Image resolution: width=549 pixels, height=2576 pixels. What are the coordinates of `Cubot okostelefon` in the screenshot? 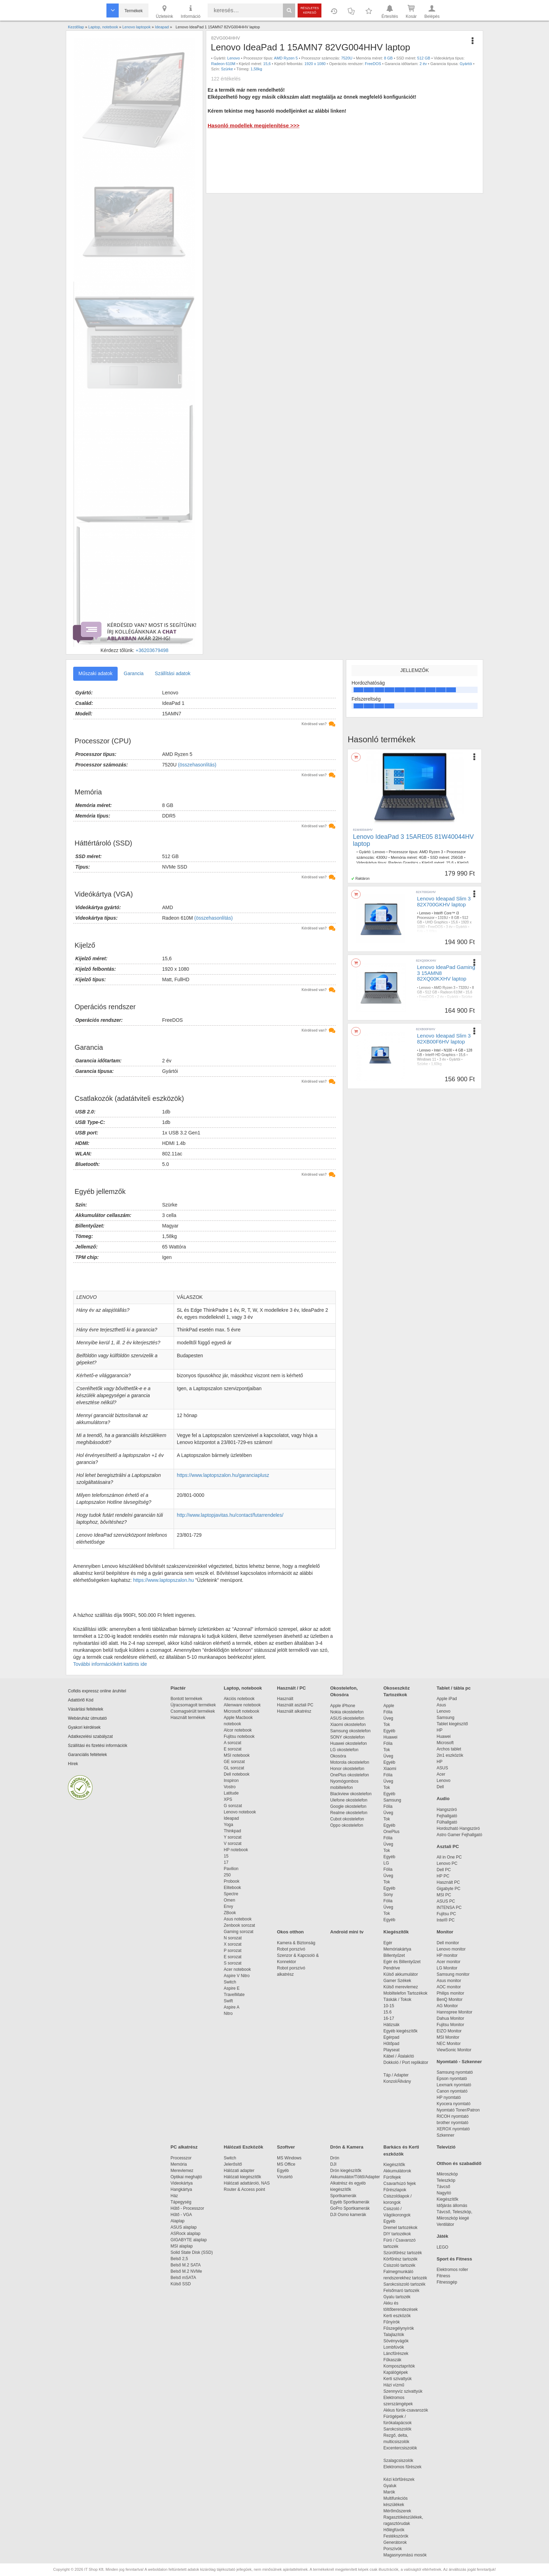 It's located at (347, 1819).